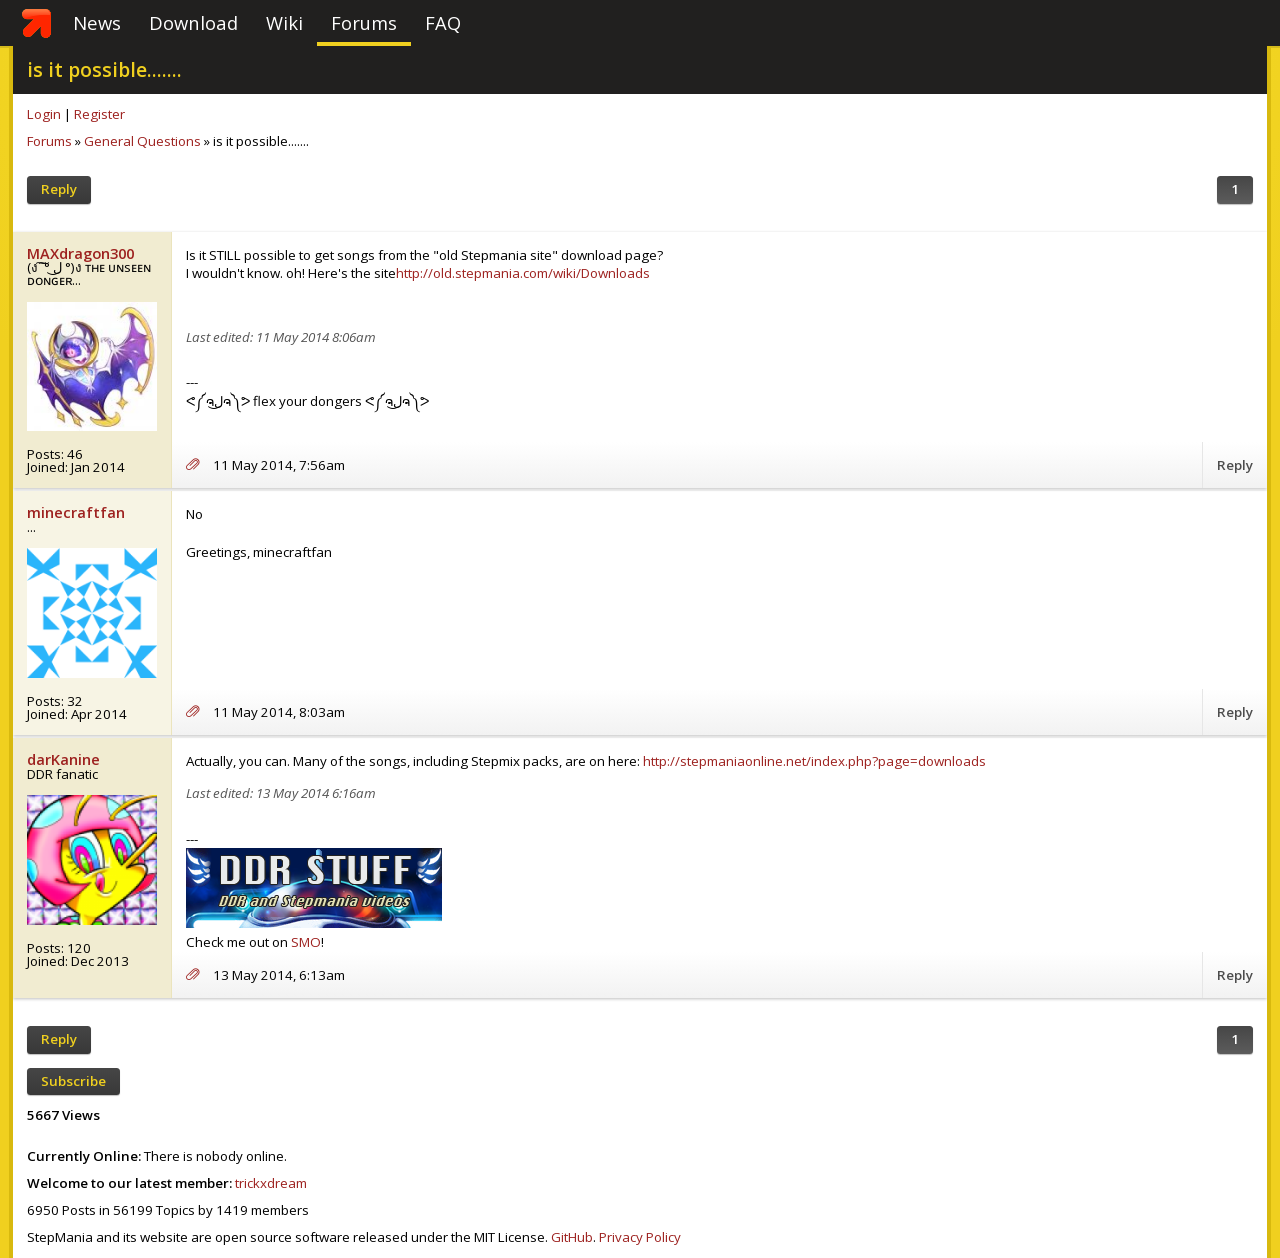  What do you see at coordinates (63, 759) in the screenshot?
I see `darKanine` at bounding box center [63, 759].